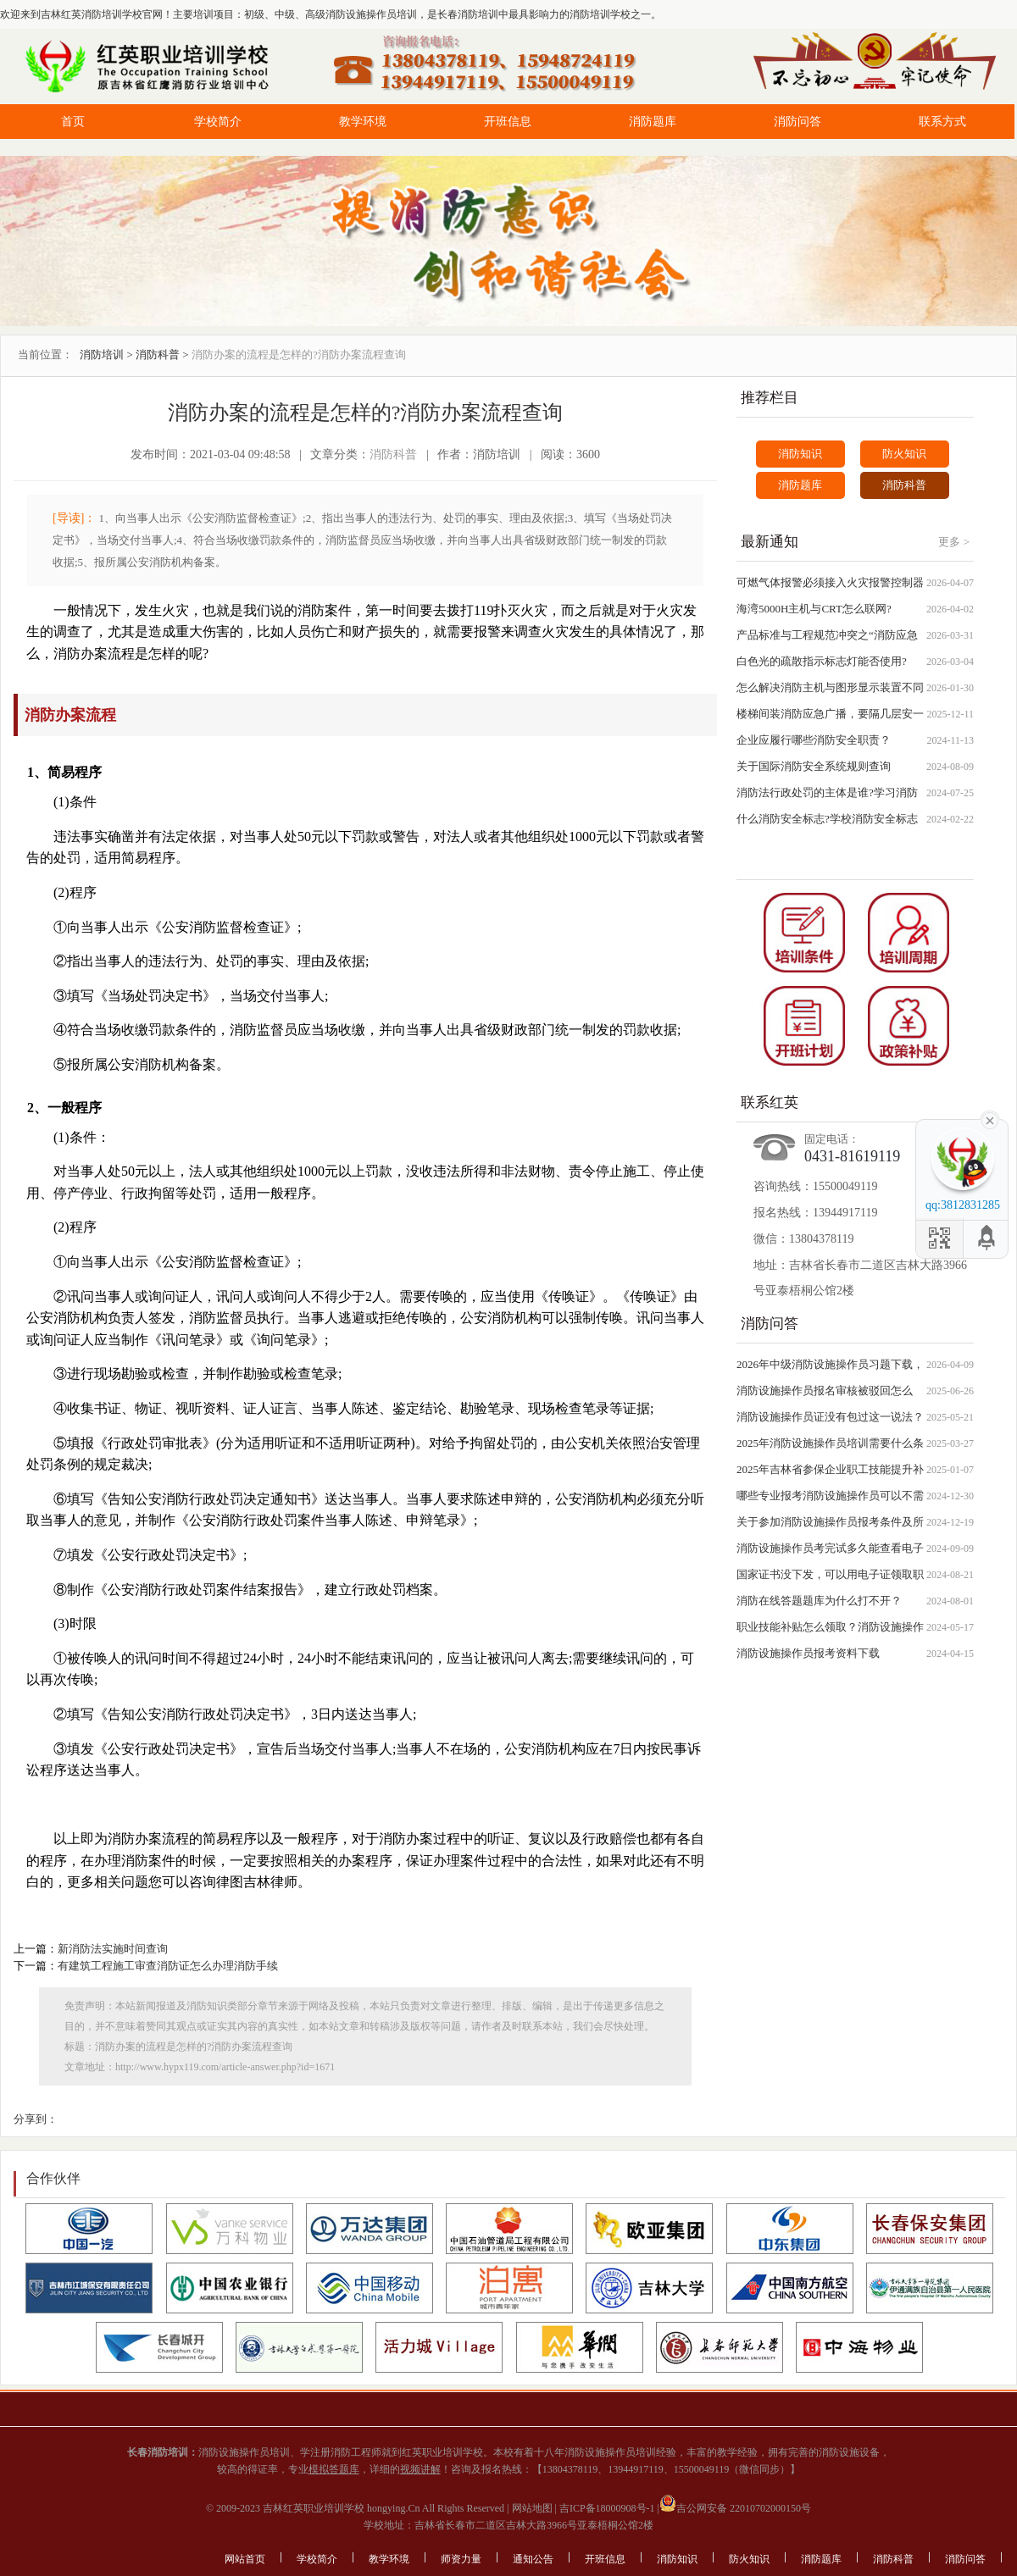 The width and height of the screenshot is (1017, 2576). I want to click on 网站地图 |, so click(533, 2508).